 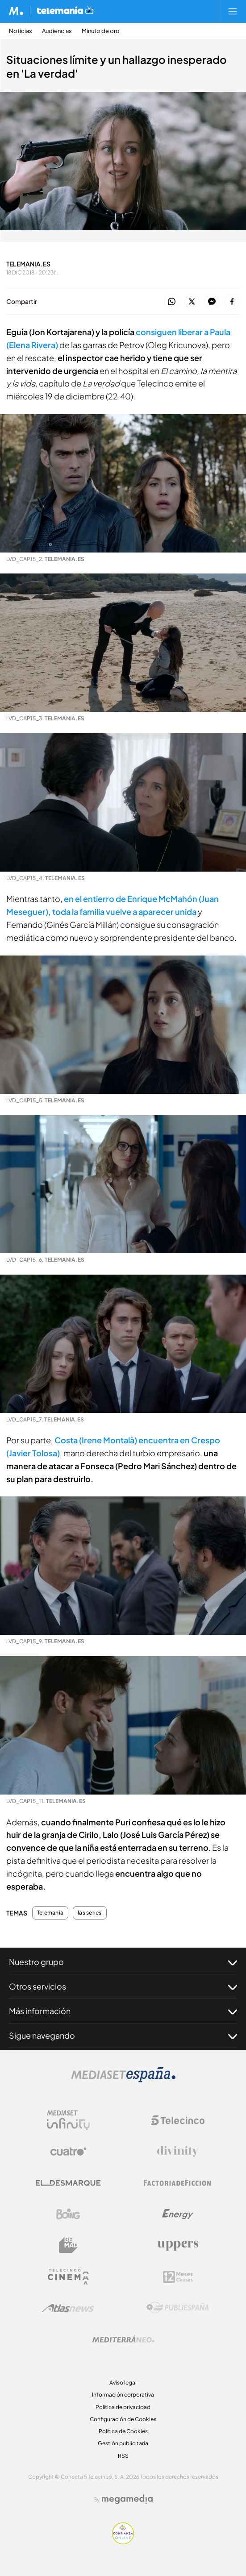 What do you see at coordinates (123, 2431) in the screenshot?
I see `Política de Cookies` at bounding box center [123, 2431].